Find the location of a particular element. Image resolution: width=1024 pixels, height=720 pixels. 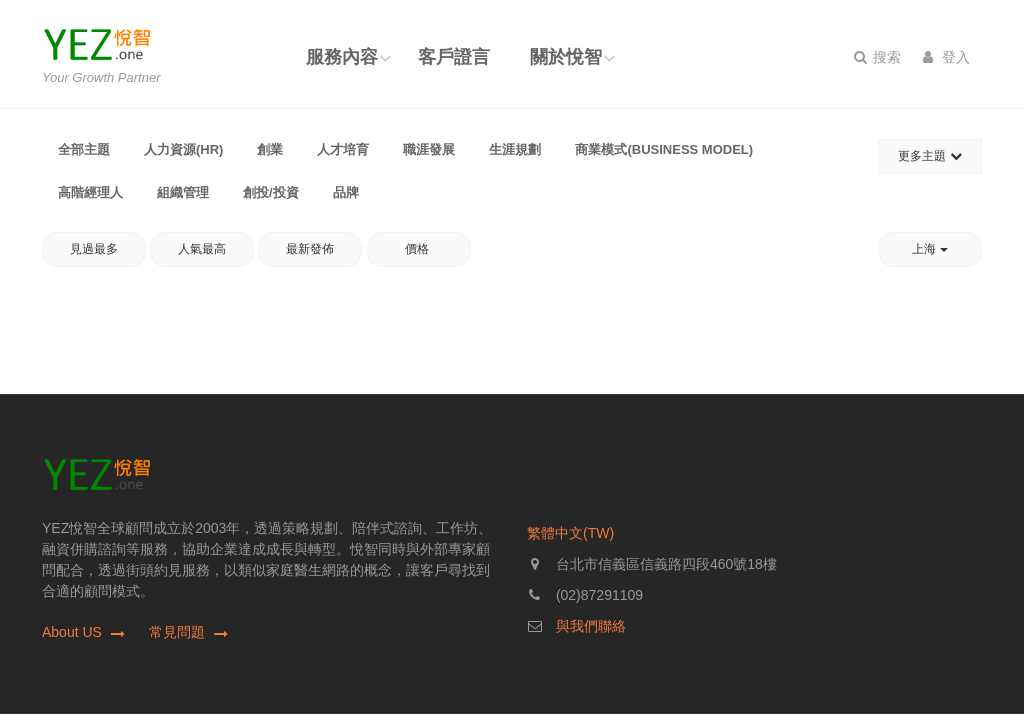

職涯發展 is located at coordinates (429, 149).